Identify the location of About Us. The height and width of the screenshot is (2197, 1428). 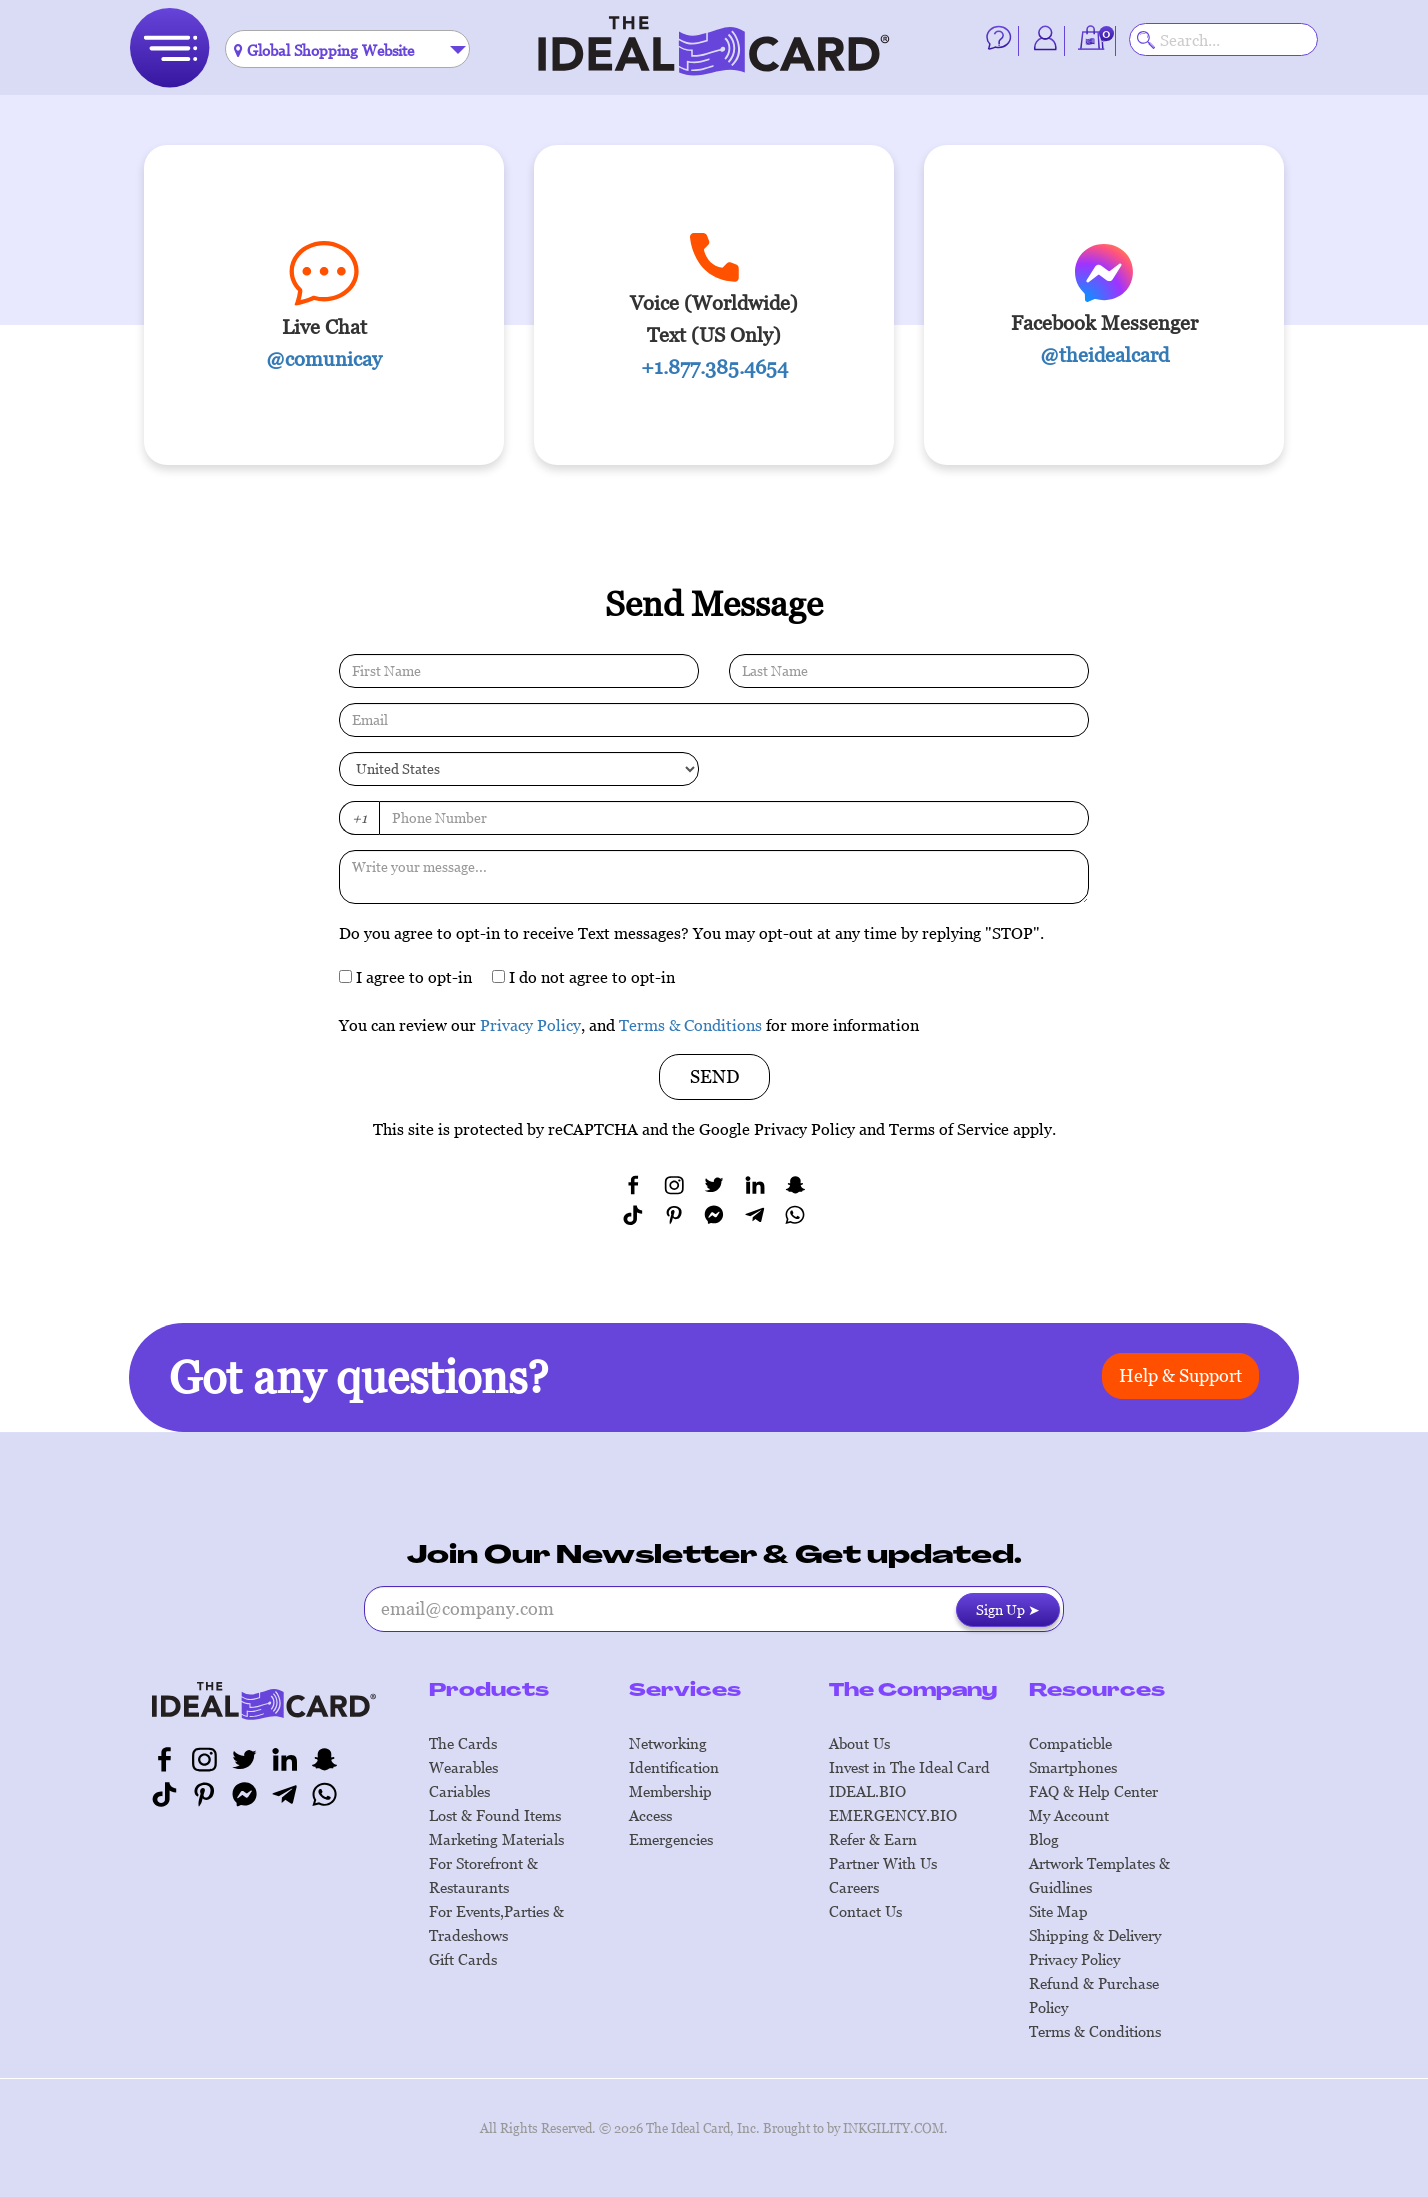
(859, 1743).